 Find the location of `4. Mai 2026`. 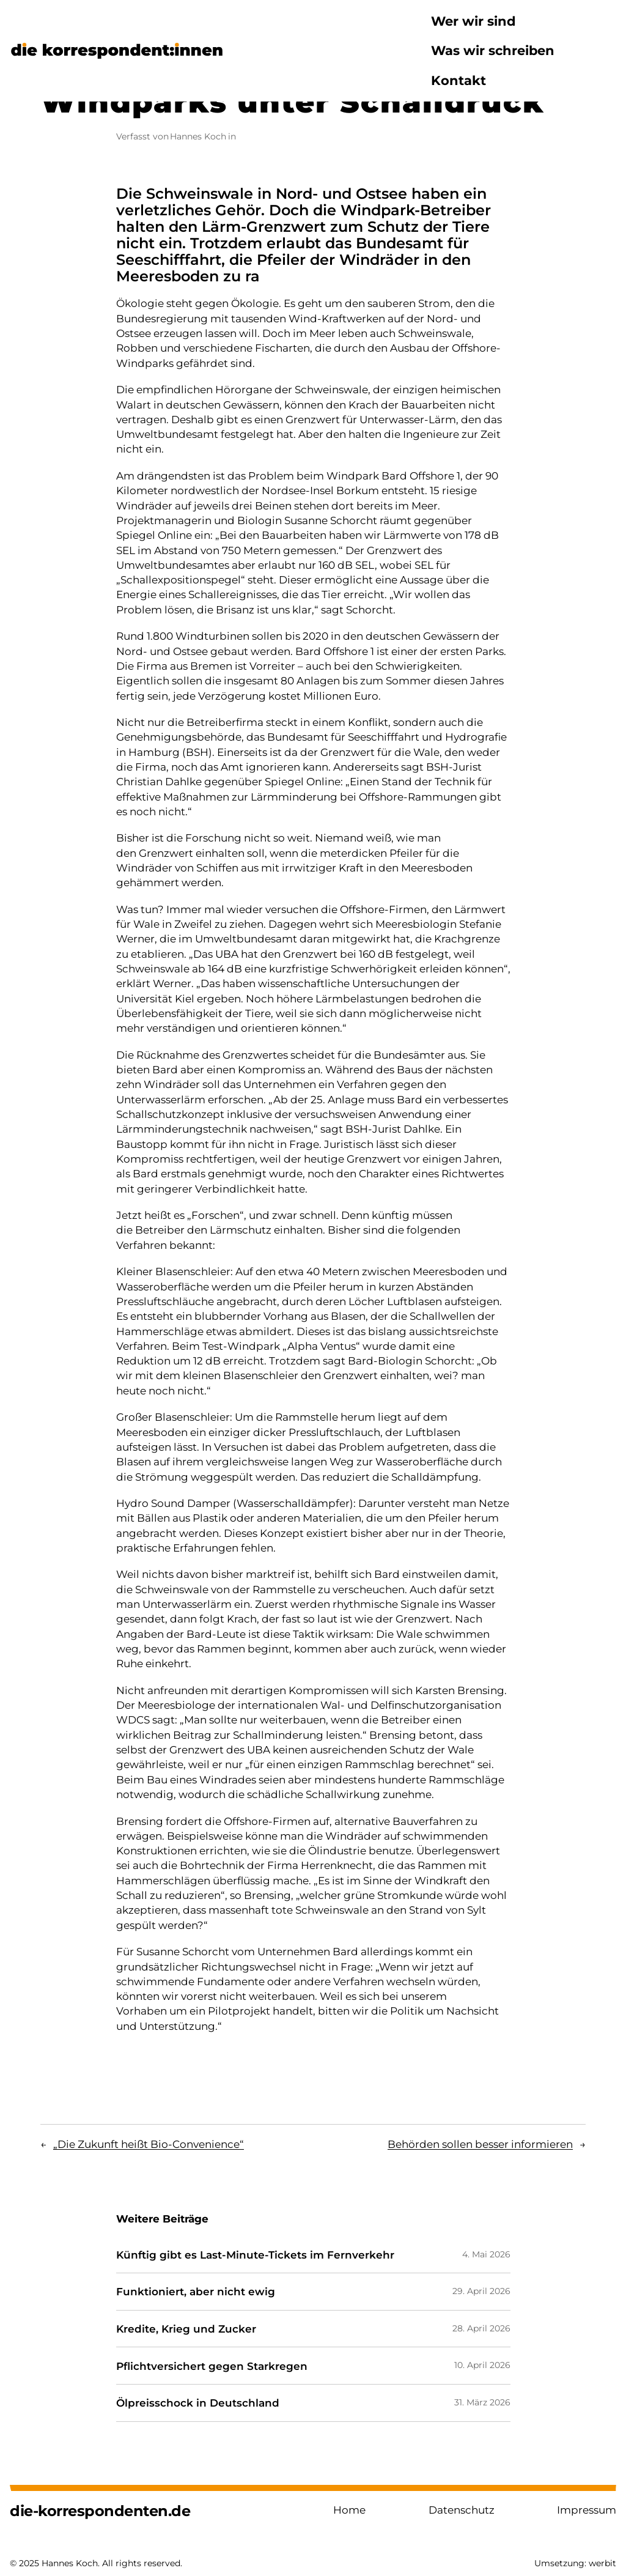

4. Mai 2026 is located at coordinates (486, 2254).